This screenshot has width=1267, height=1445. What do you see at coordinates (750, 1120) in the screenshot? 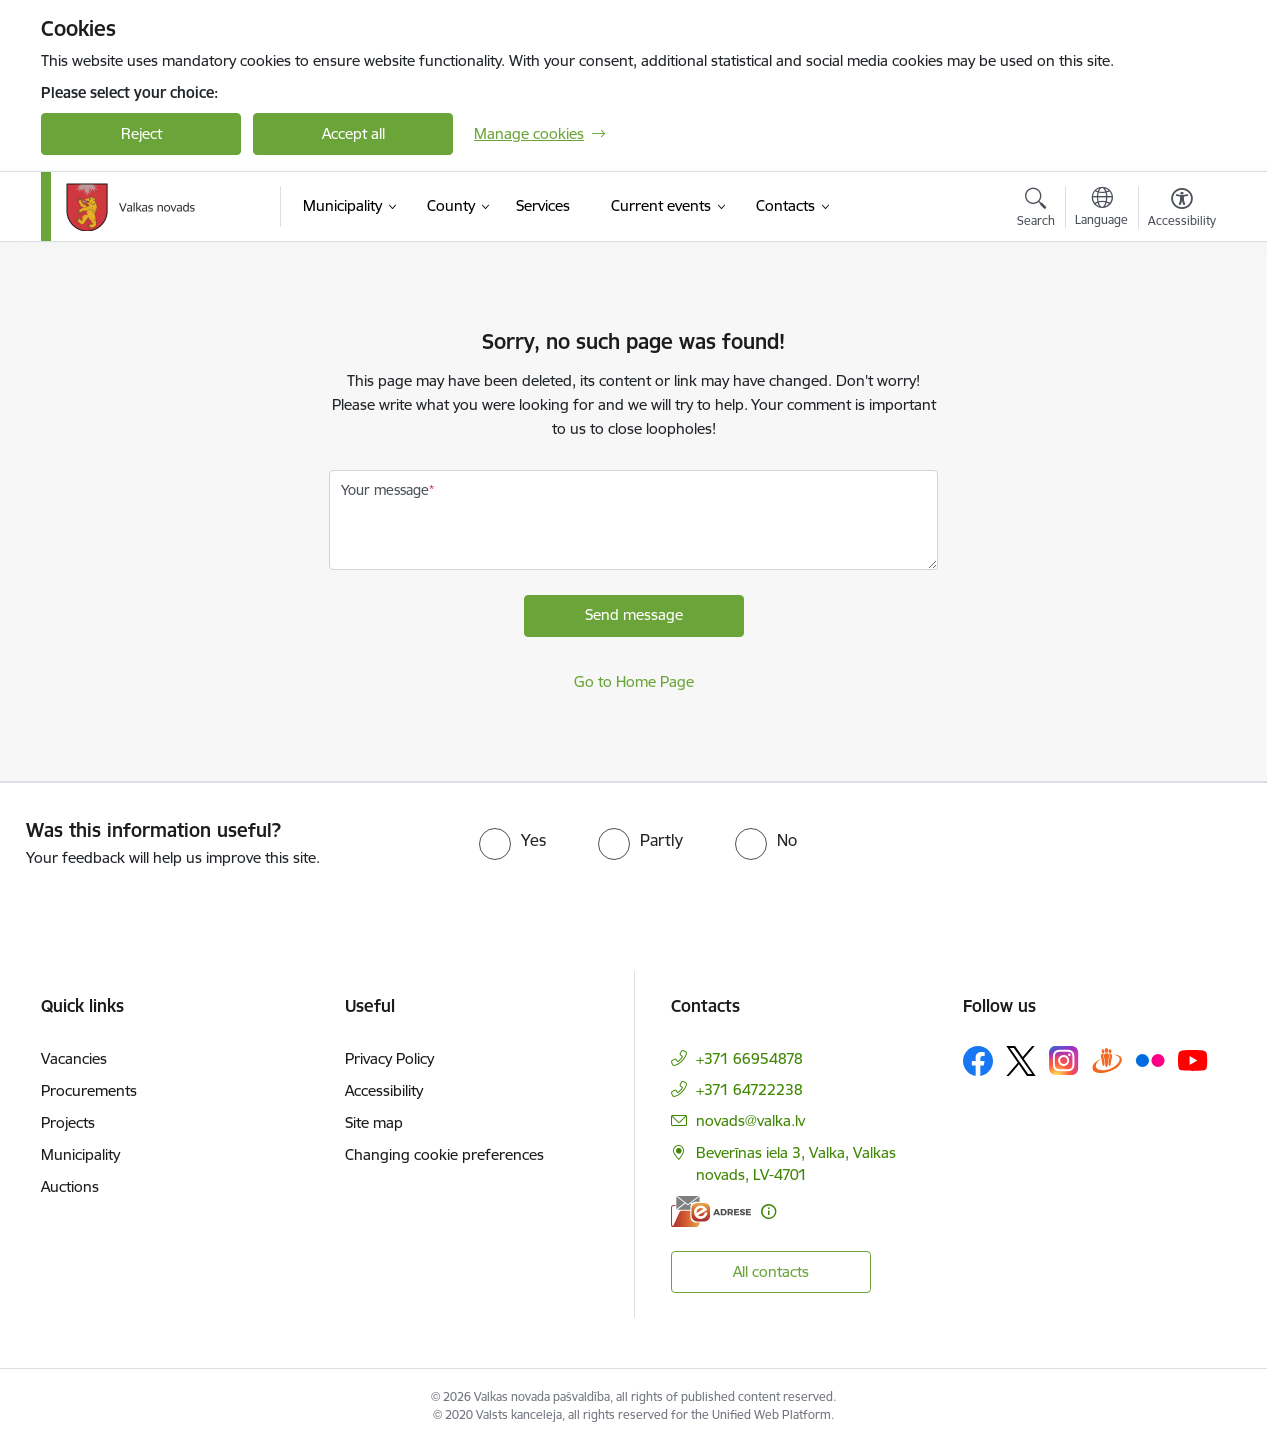
I see `novads@valka.lv [E-mail: novads@valka.lv]` at bounding box center [750, 1120].